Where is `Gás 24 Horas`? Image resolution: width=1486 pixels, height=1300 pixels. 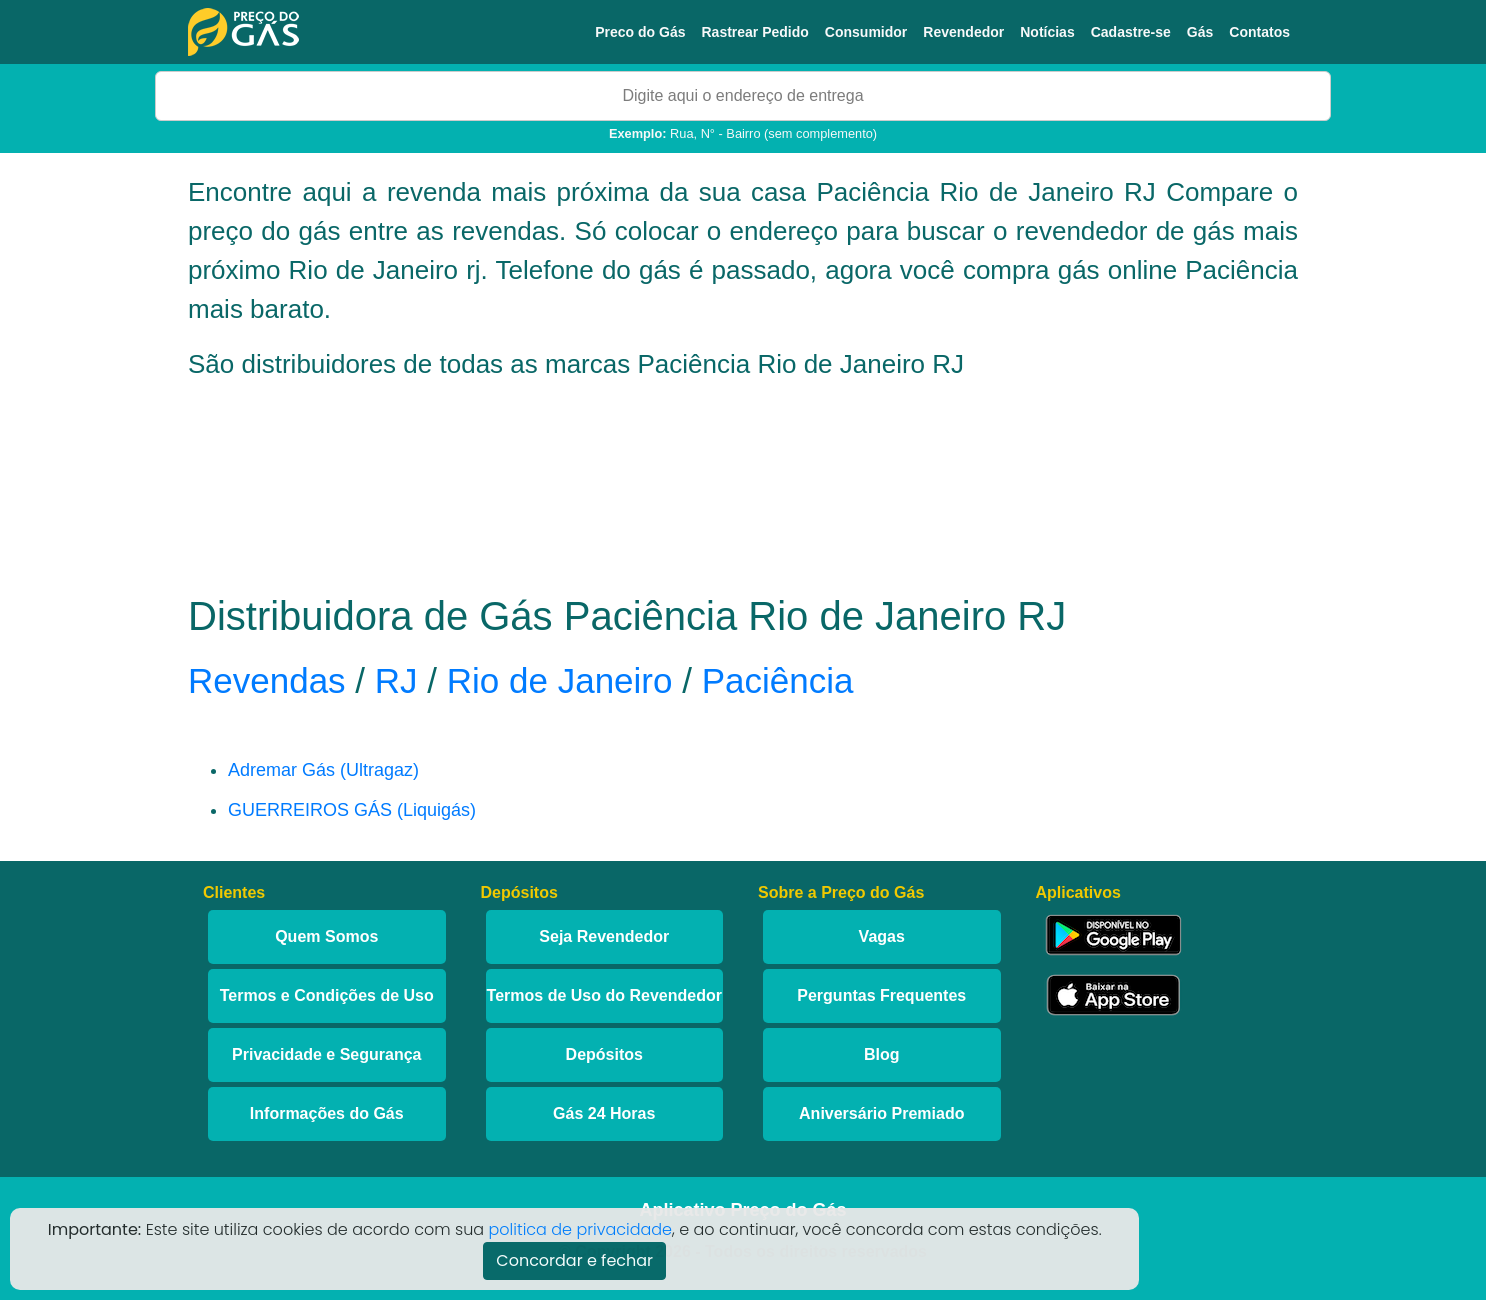
Gás 24 Horas is located at coordinates (604, 1113).